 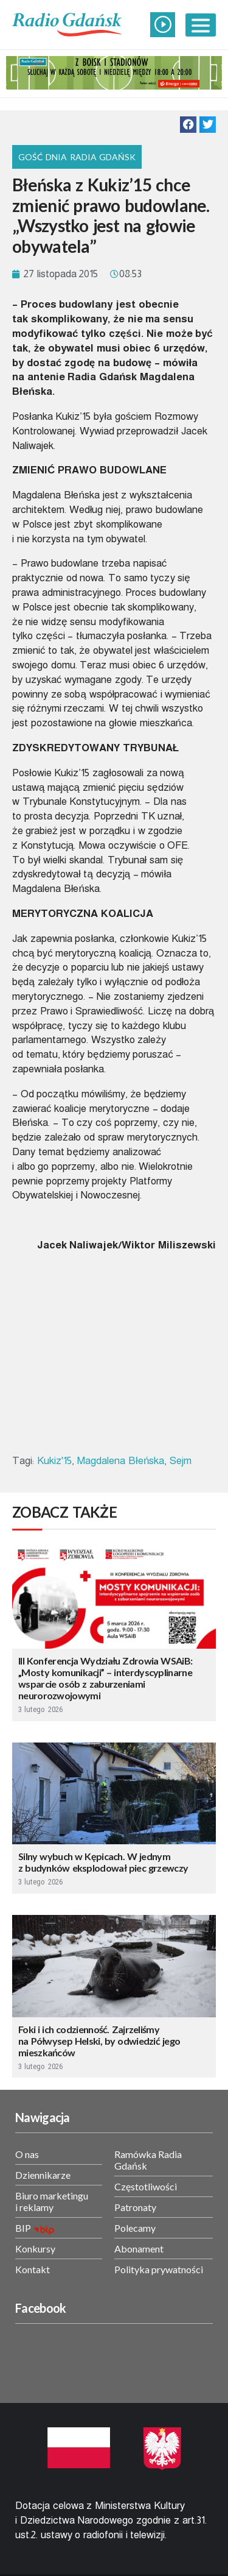 What do you see at coordinates (27, 2154) in the screenshot?
I see `O nas` at bounding box center [27, 2154].